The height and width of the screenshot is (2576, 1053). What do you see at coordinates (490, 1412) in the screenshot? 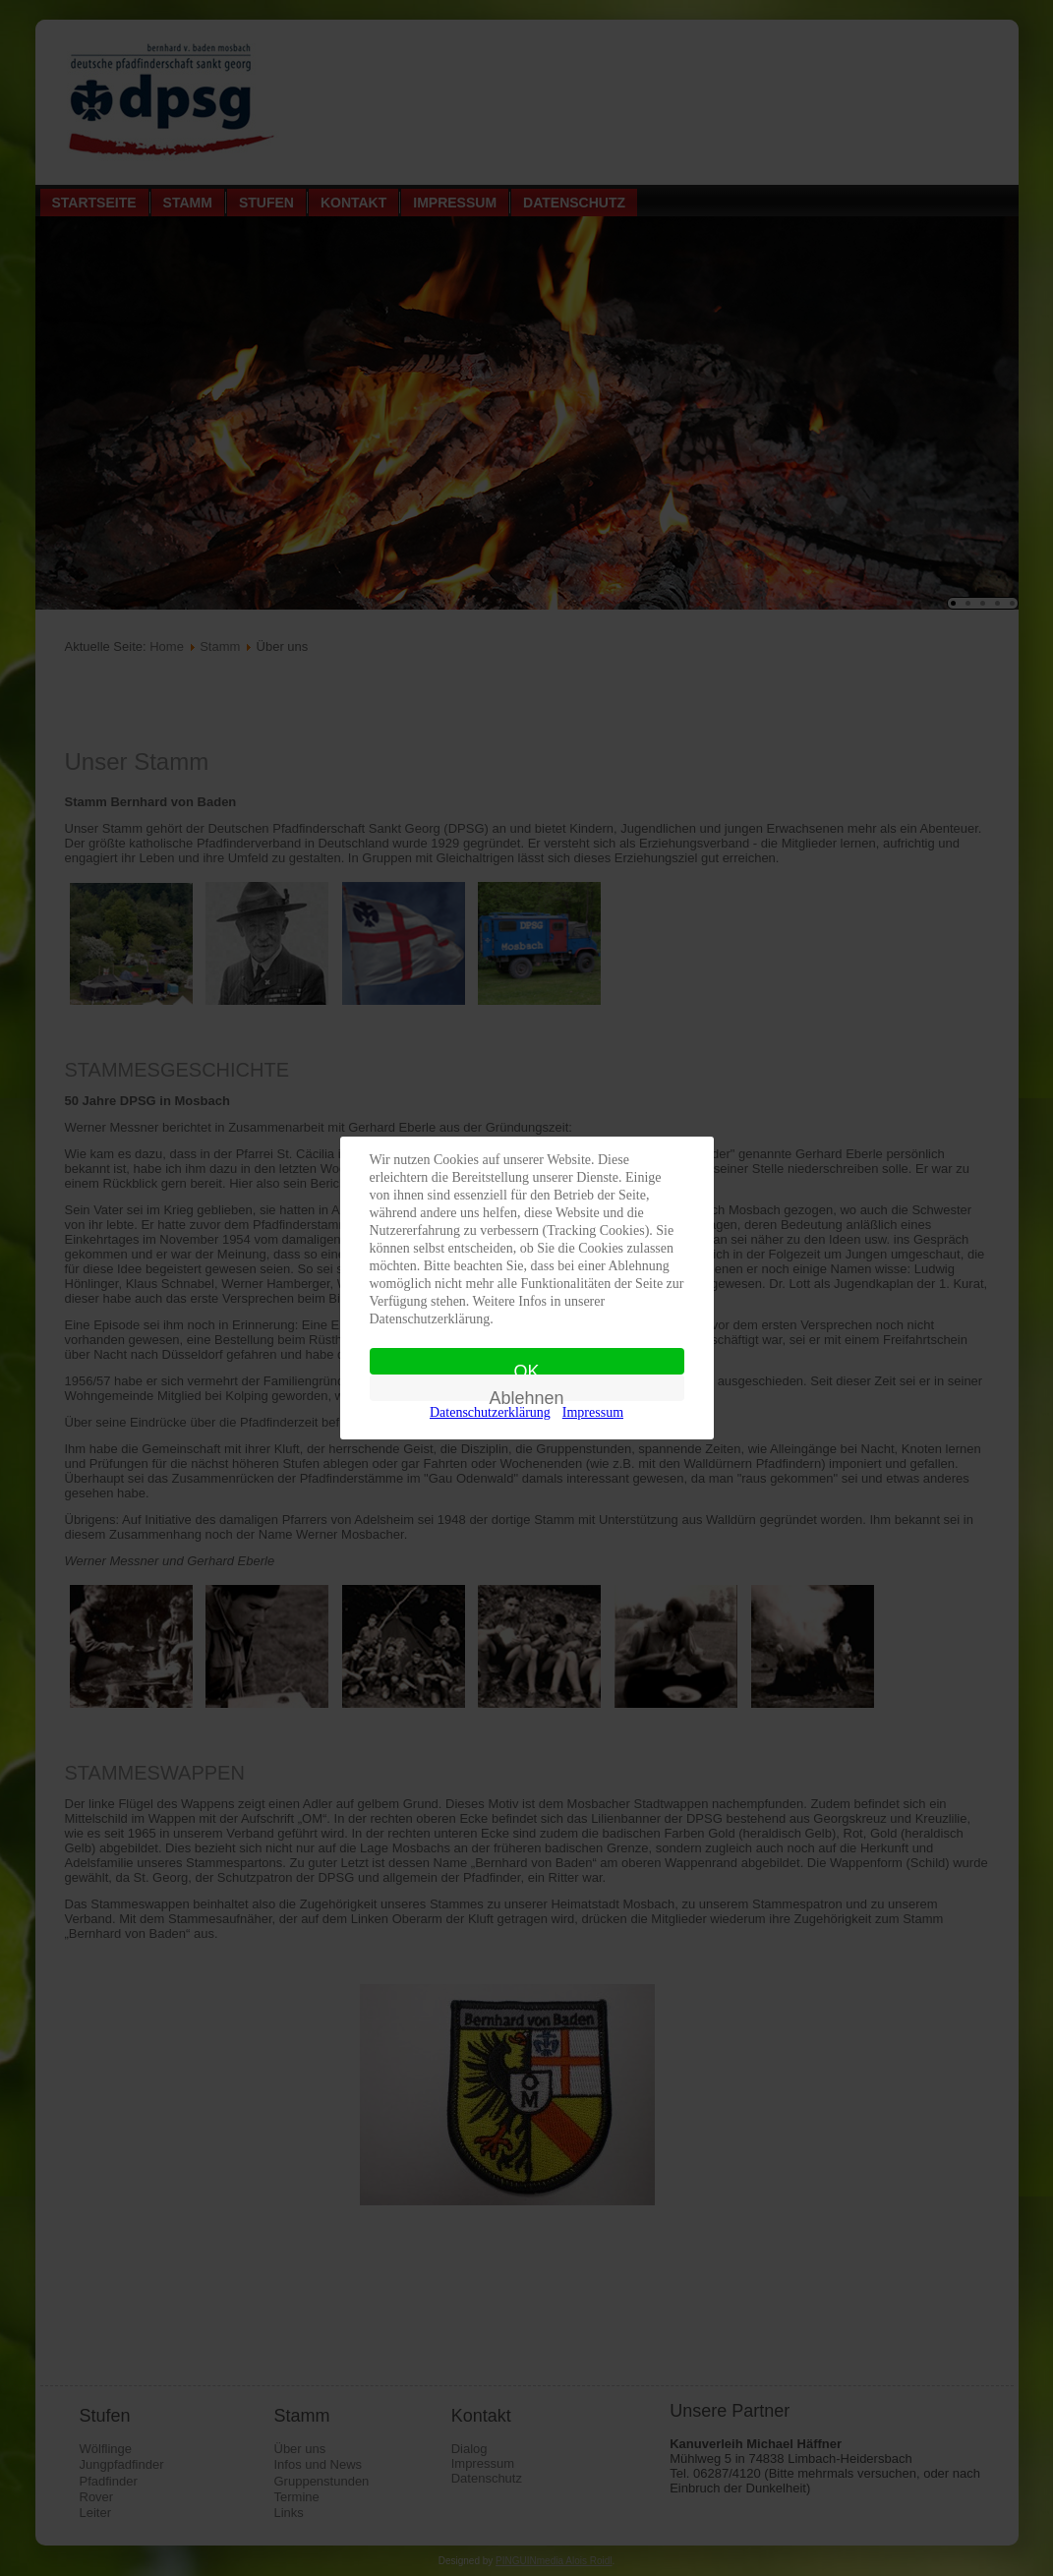
I see `Datenschutzerklärung` at bounding box center [490, 1412].